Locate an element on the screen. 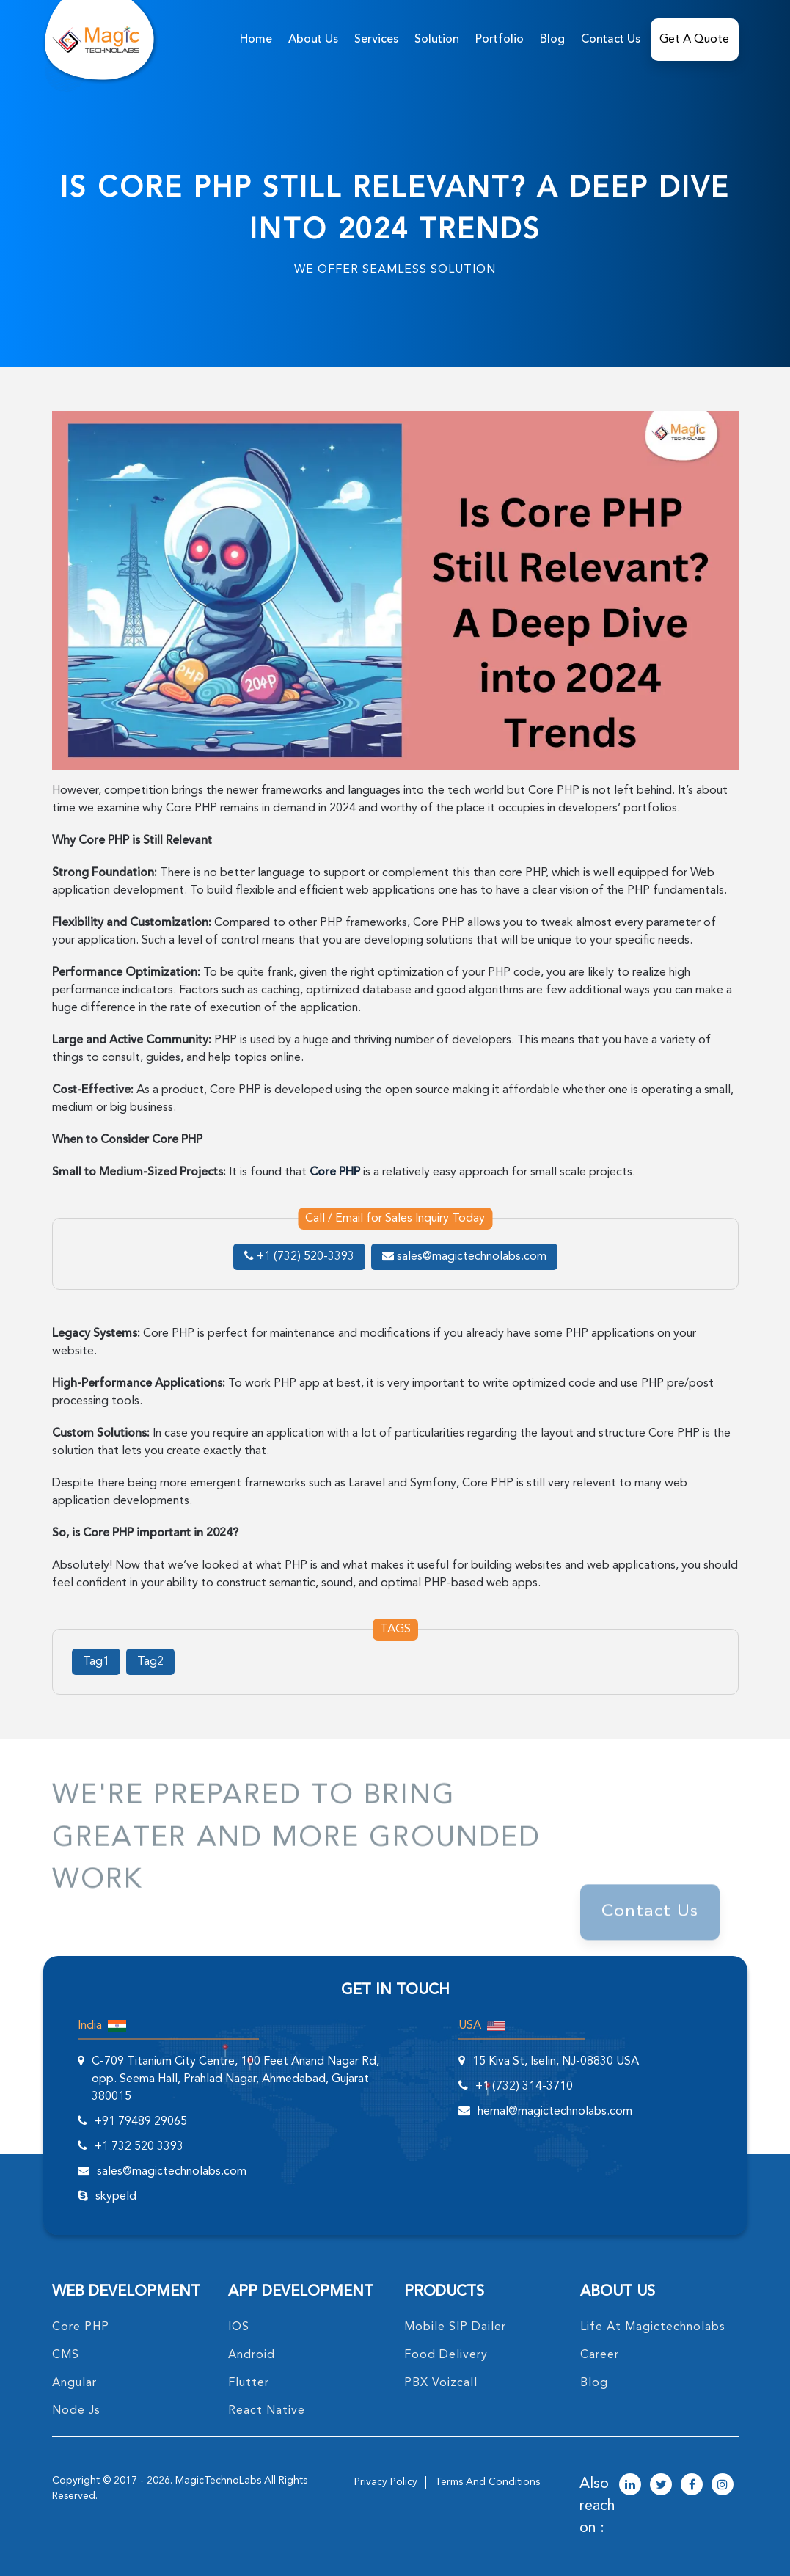  skypeId is located at coordinates (115, 2197).